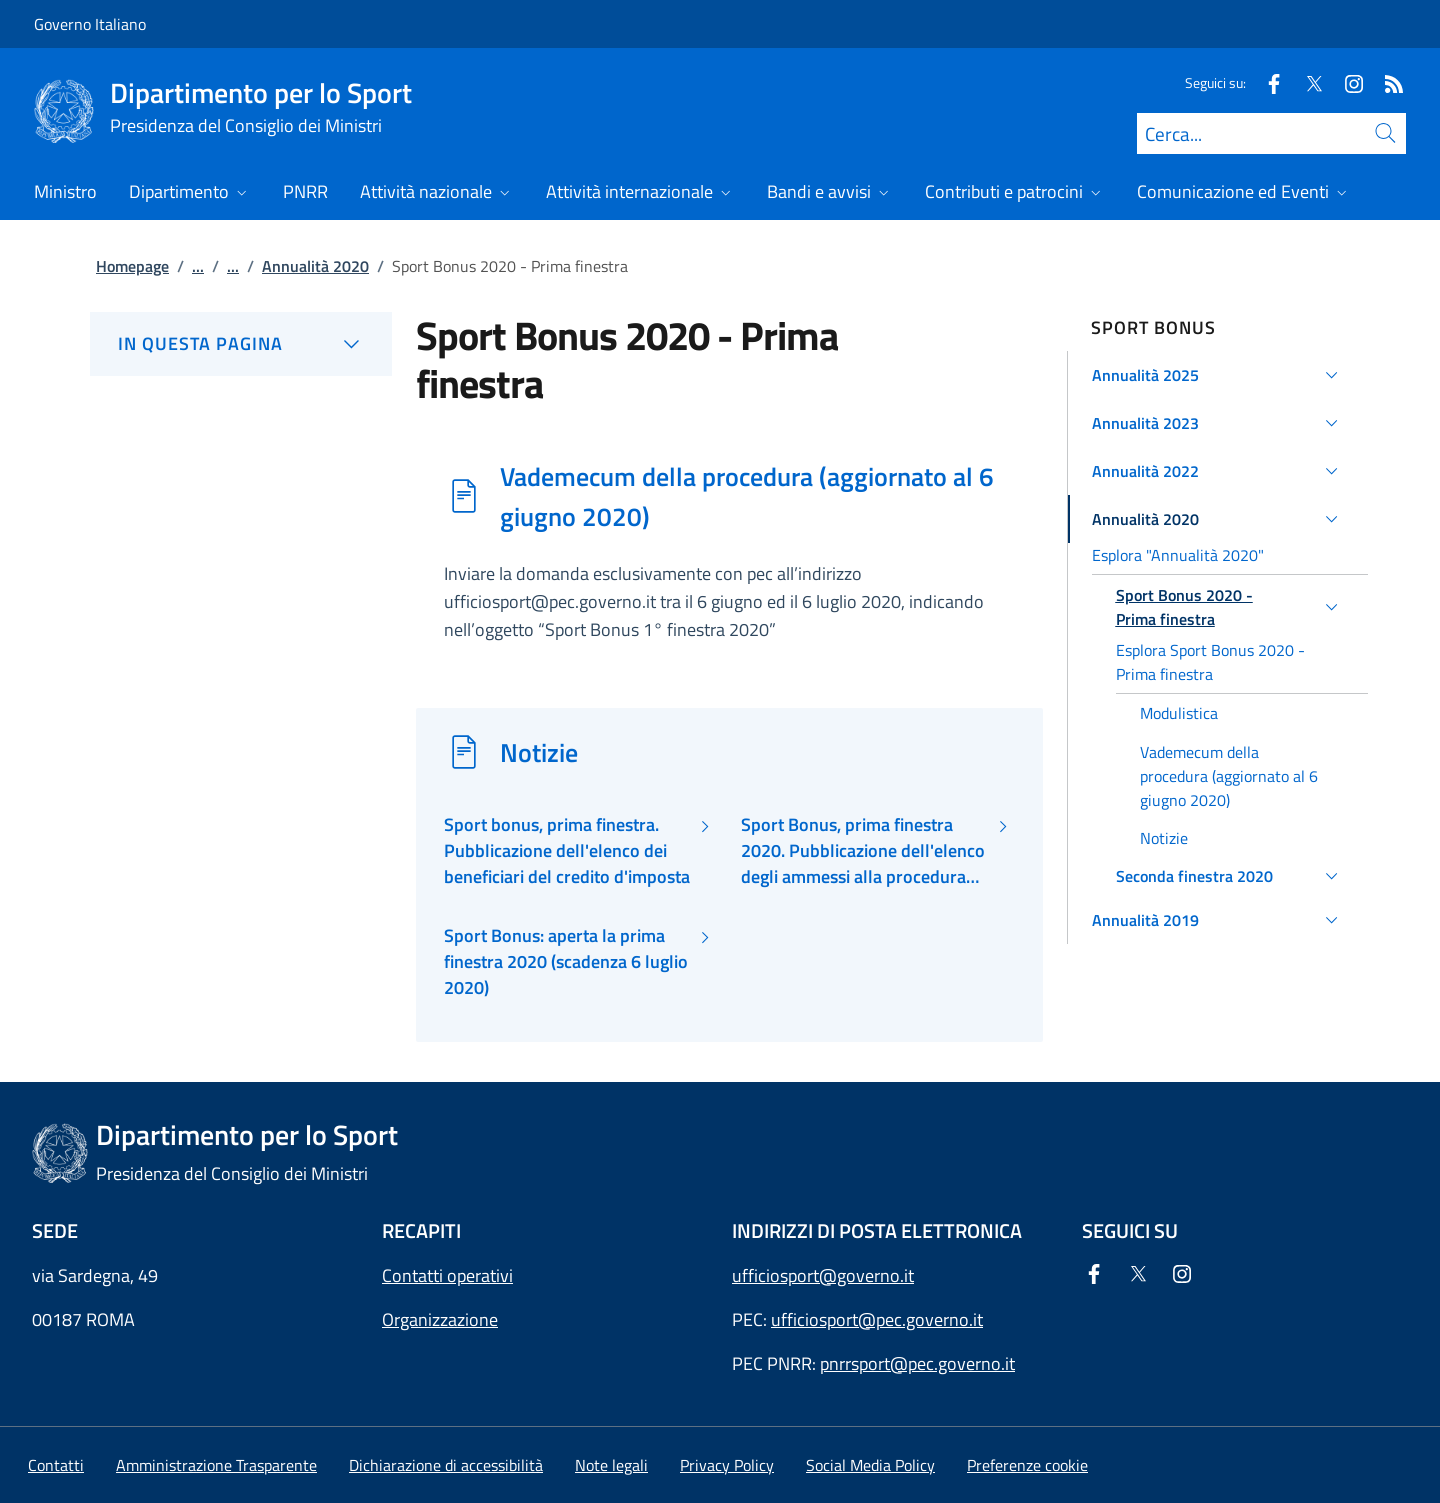 This screenshot has width=1440, height=1503. I want to click on [Facebook], so click(1266, 82).